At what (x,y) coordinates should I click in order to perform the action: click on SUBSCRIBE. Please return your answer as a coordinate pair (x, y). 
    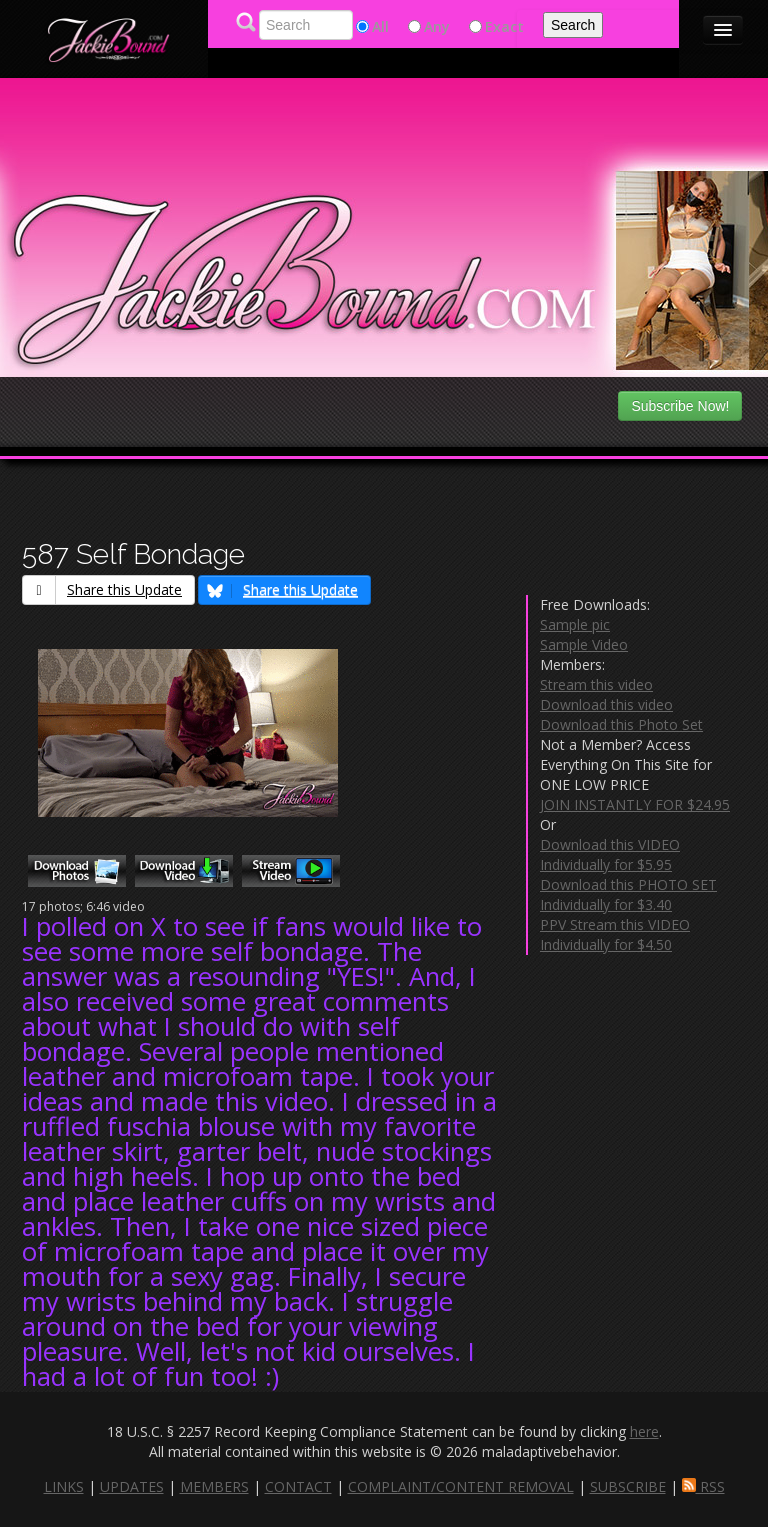
    Looking at the image, I should click on (628, 1486).